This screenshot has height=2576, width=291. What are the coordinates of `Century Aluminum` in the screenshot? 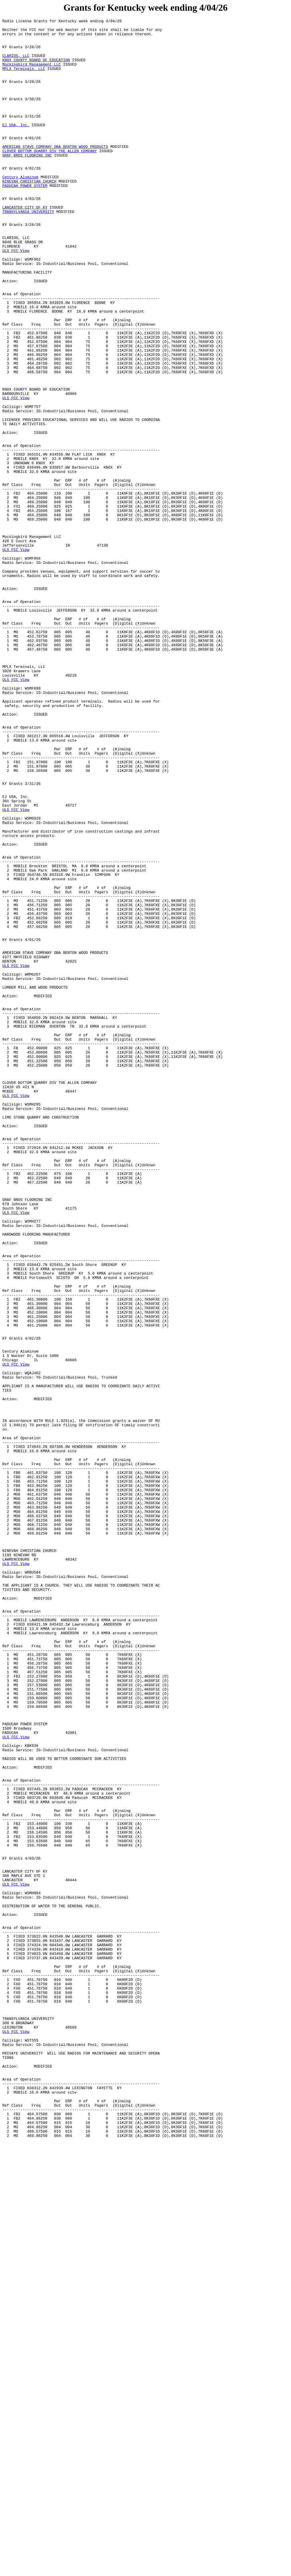 It's located at (20, 208).